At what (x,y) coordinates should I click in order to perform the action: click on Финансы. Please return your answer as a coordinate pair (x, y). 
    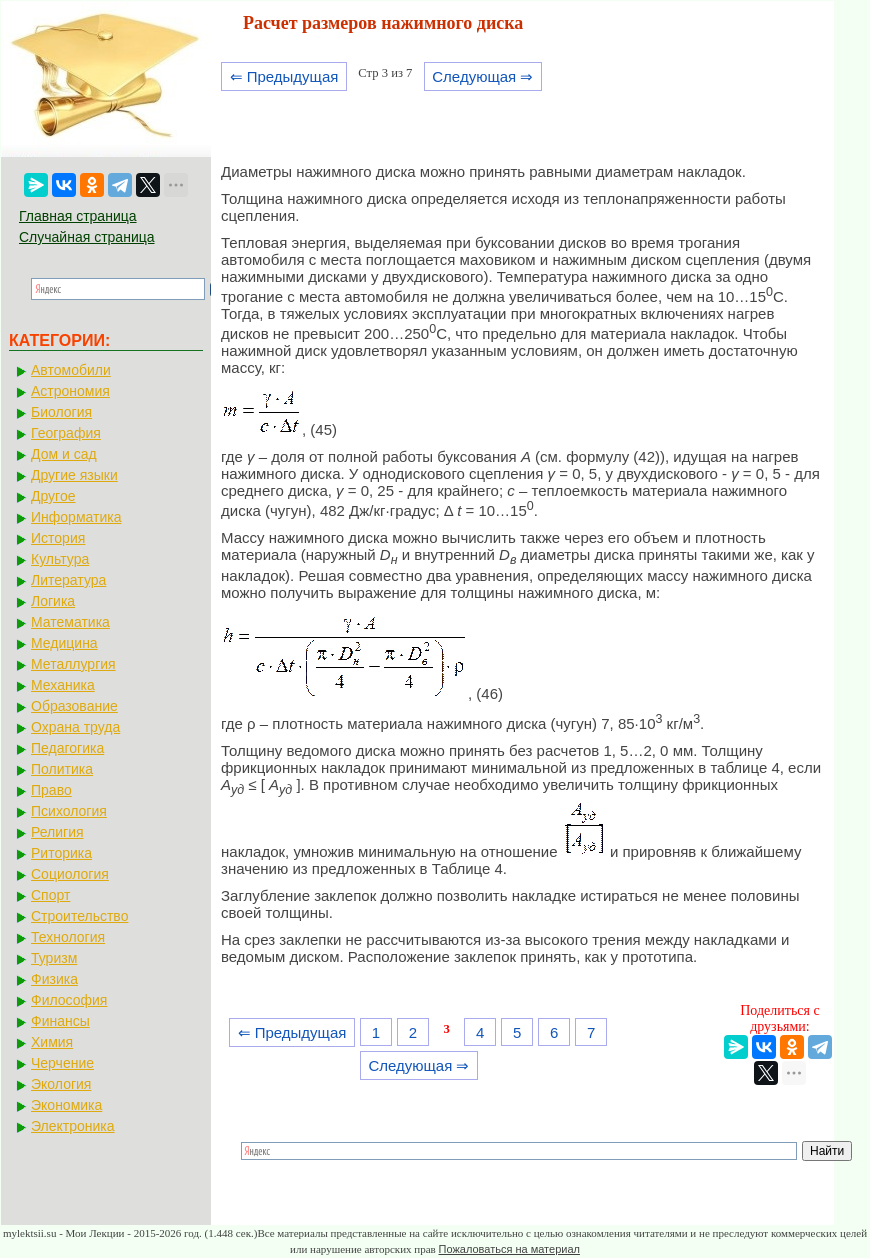
    Looking at the image, I should click on (60, 1021).